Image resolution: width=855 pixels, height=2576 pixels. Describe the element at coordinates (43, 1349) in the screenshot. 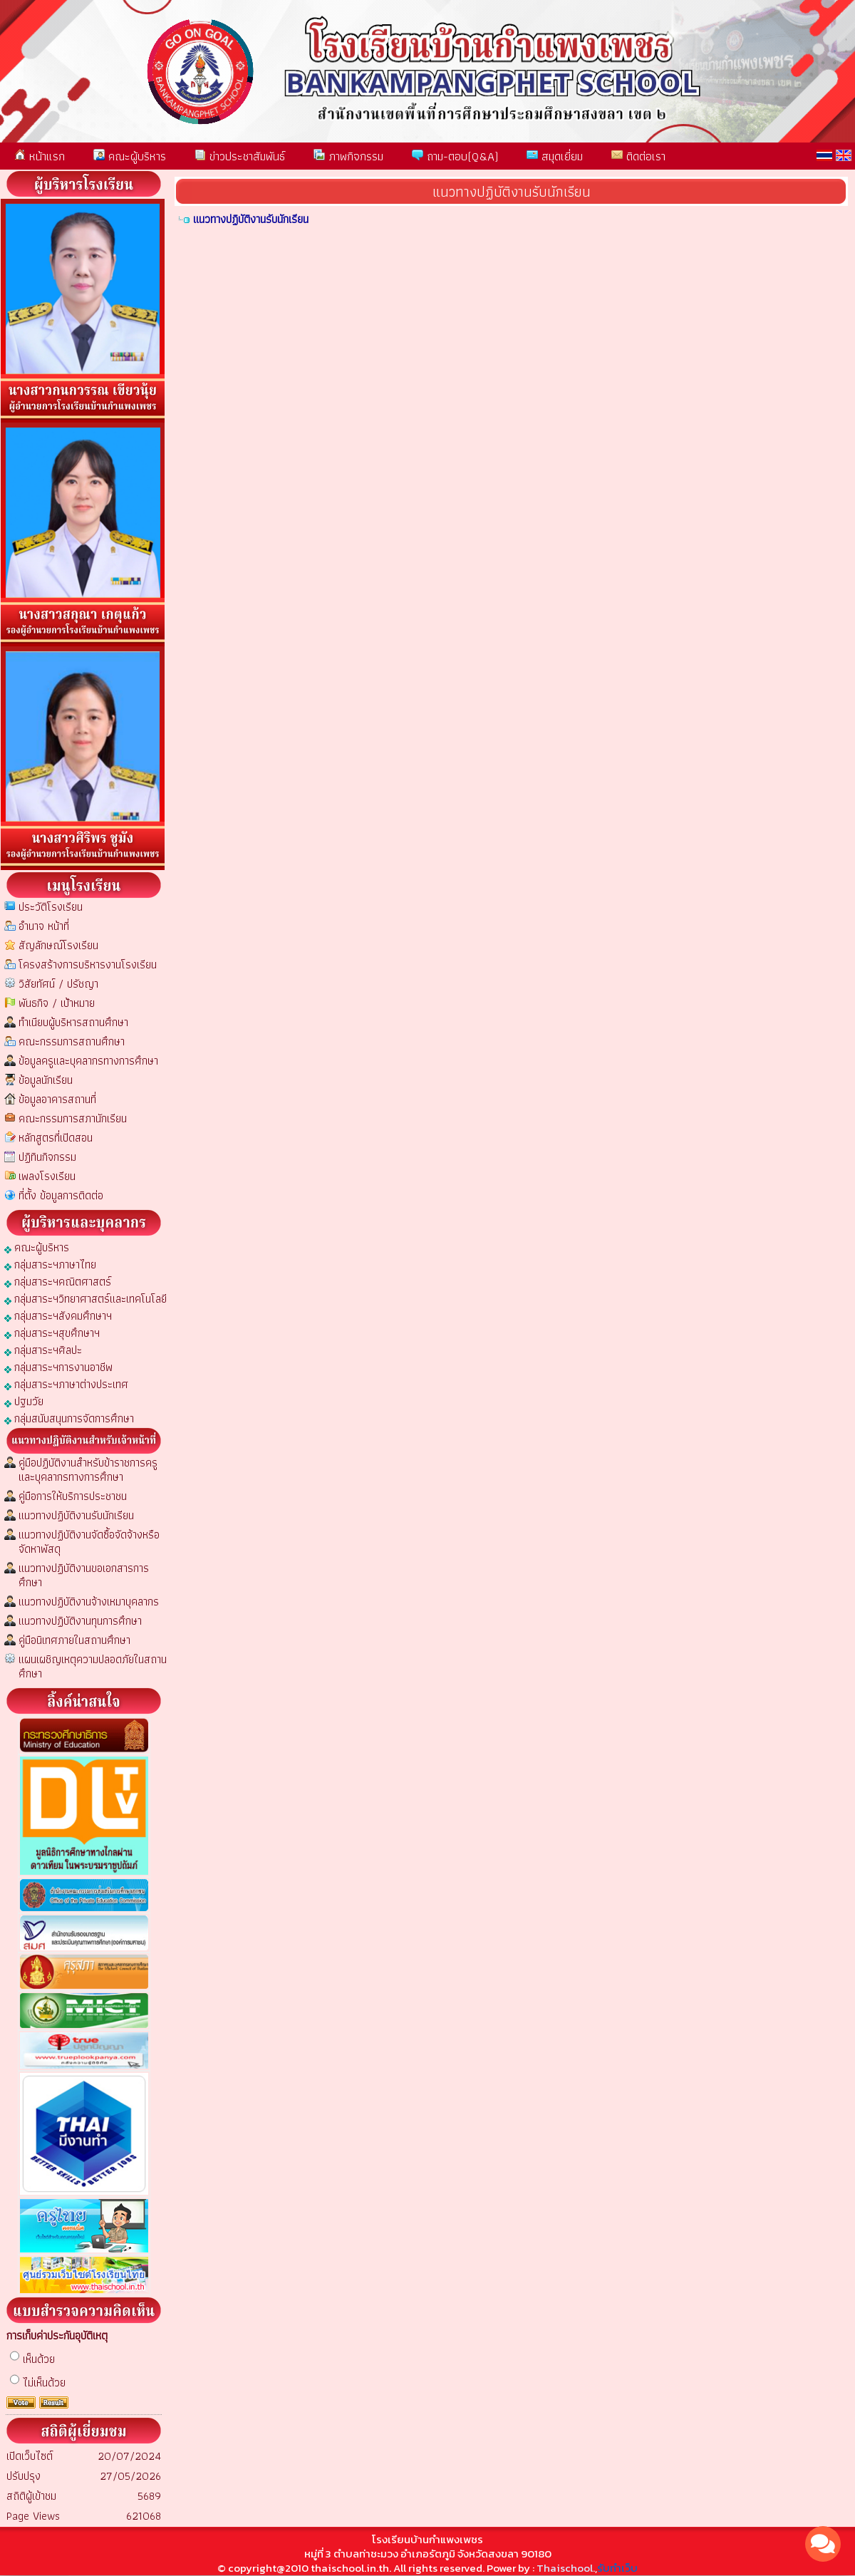

I see `กลุ่มสาระฯศิลปะ` at that location.